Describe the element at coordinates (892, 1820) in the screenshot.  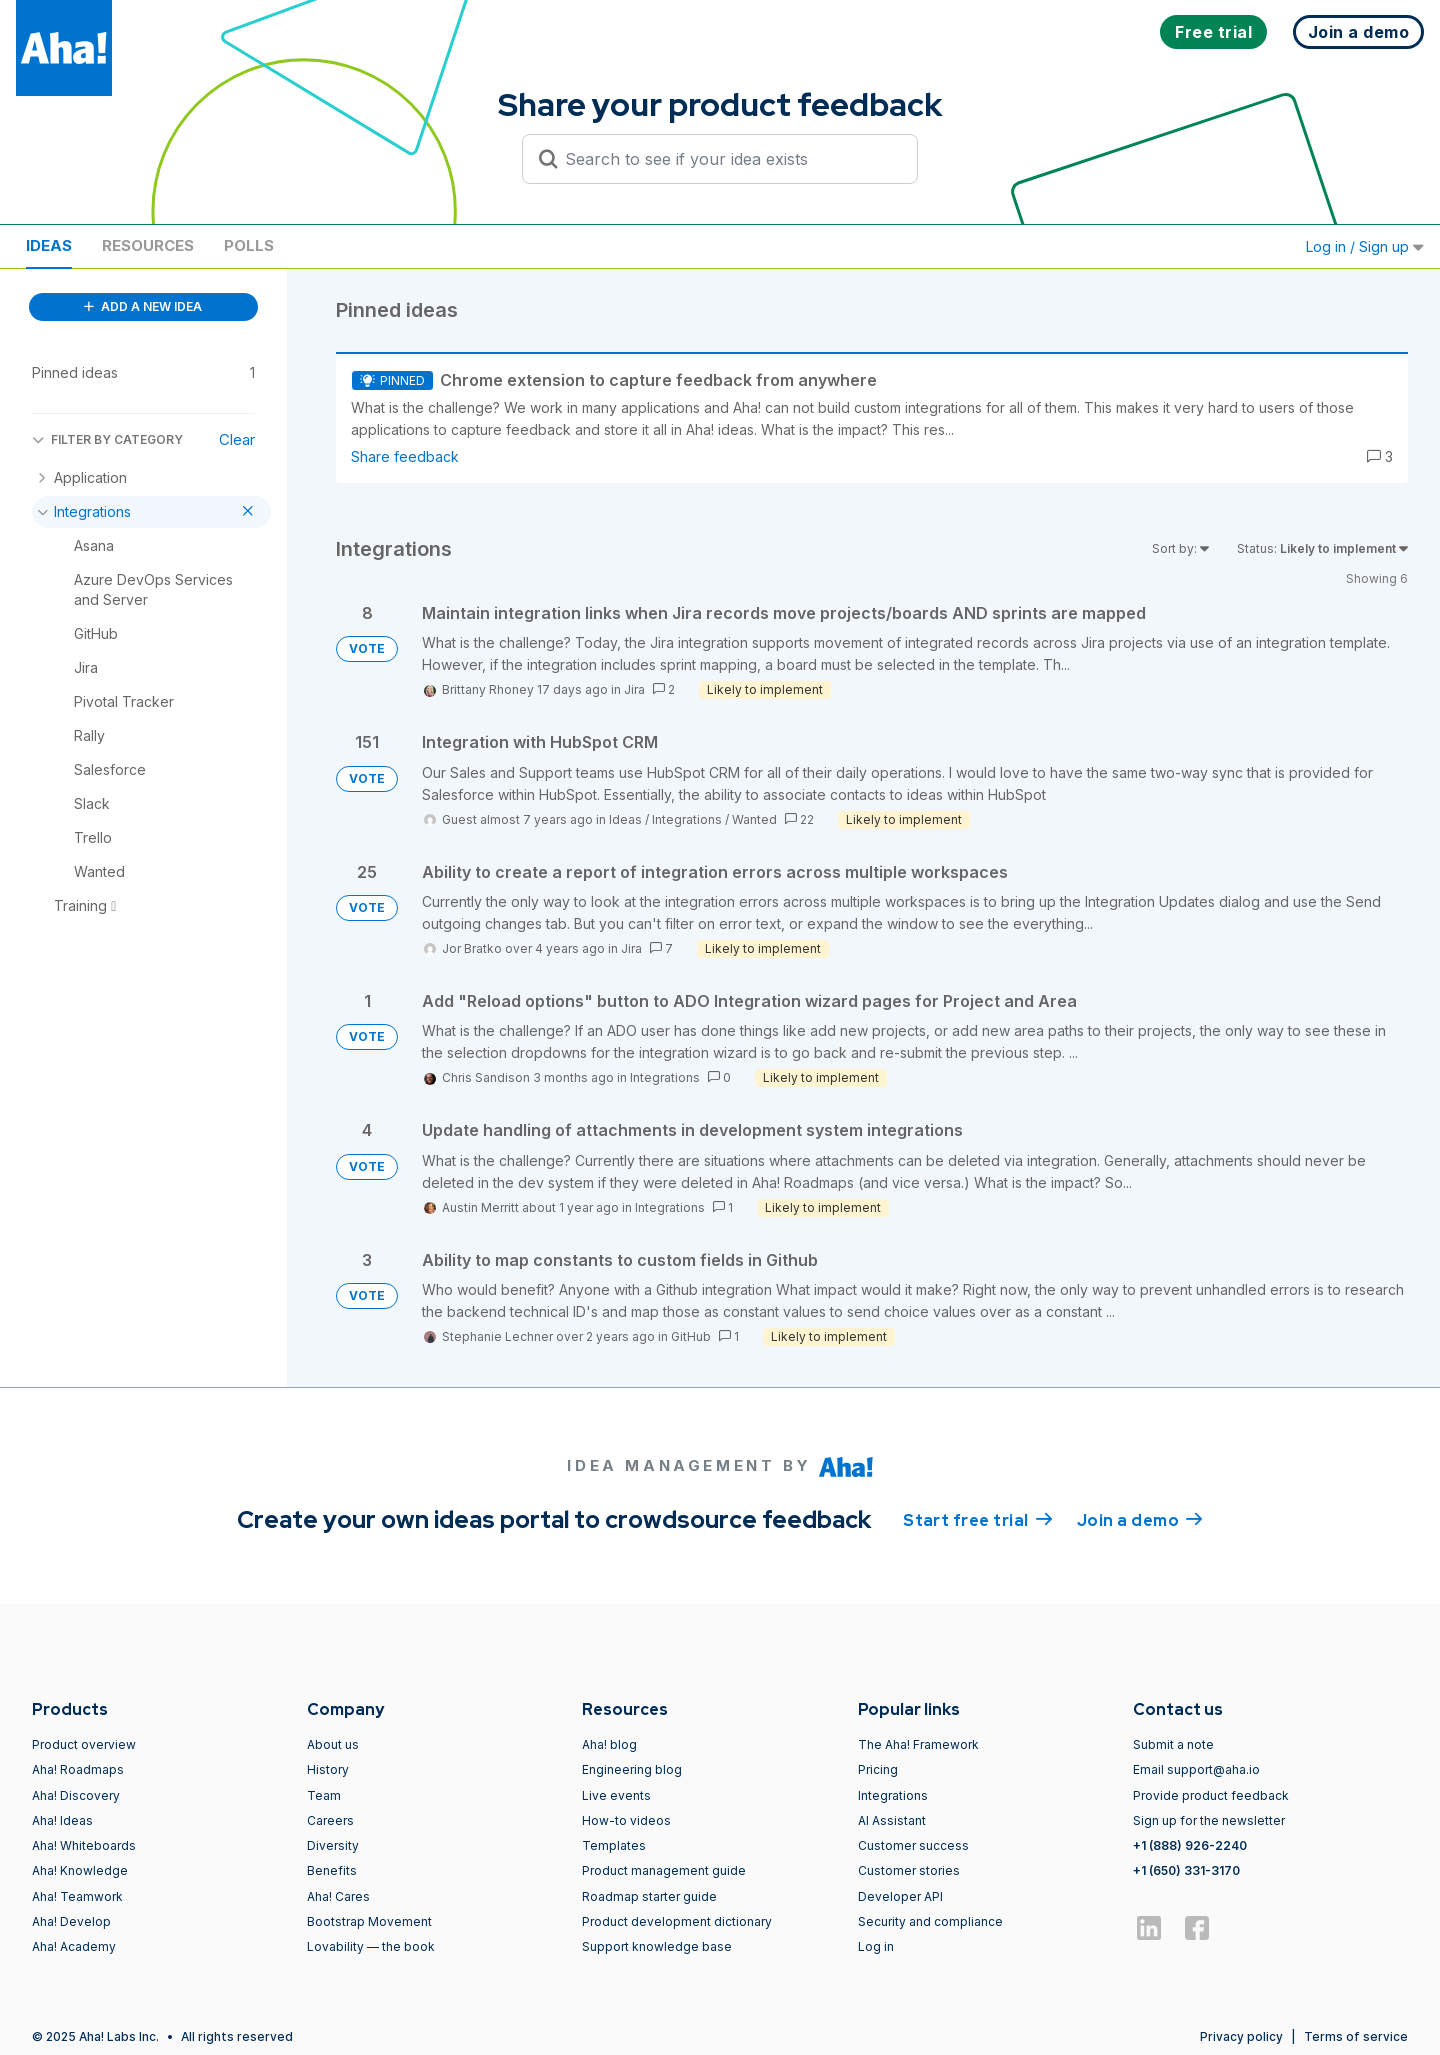
I see `AI Assistant` at that location.